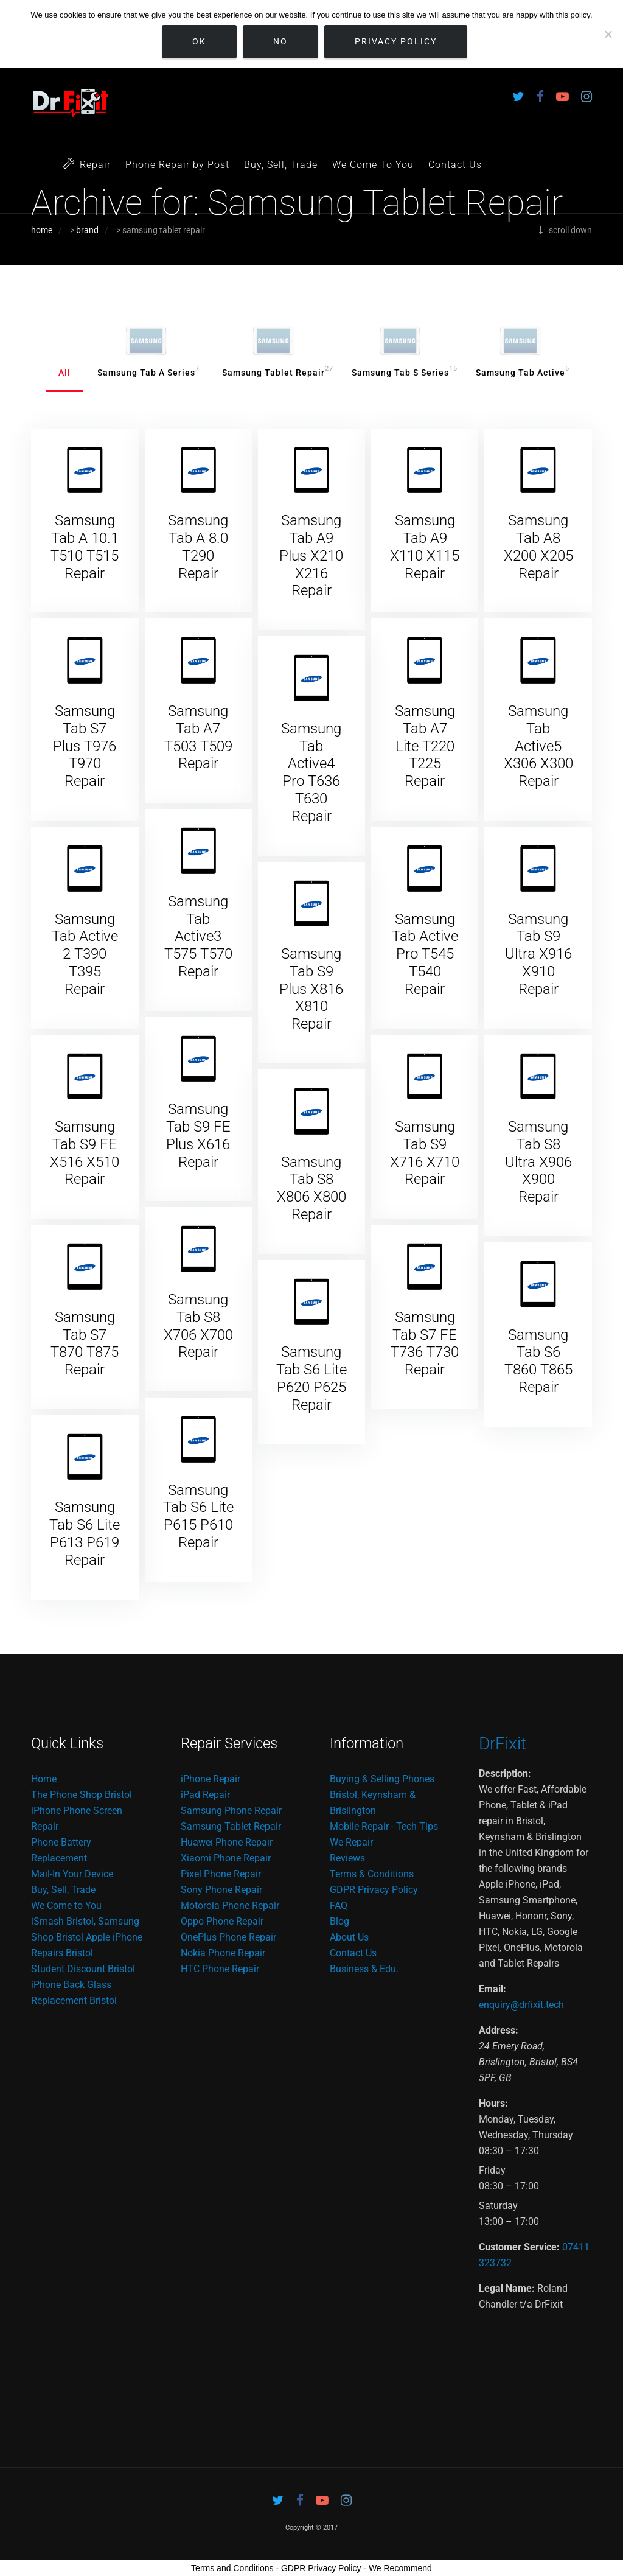  Describe the element at coordinates (502, 1744) in the screenshot. I see `DrFixit` at that location.